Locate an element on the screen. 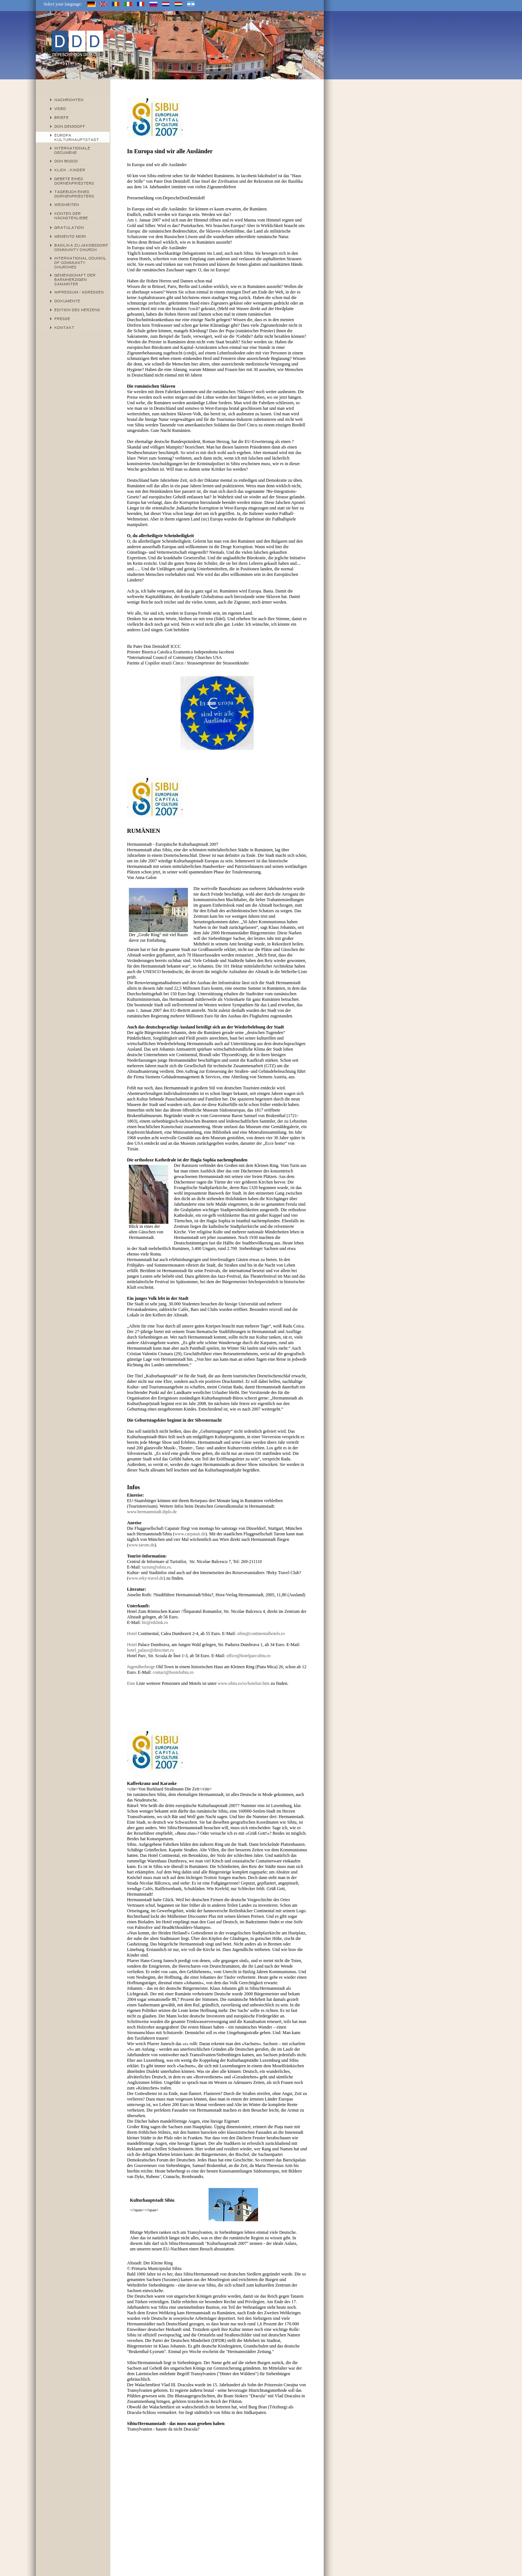  www.tarom.de is located at coordinates (141, 1545).